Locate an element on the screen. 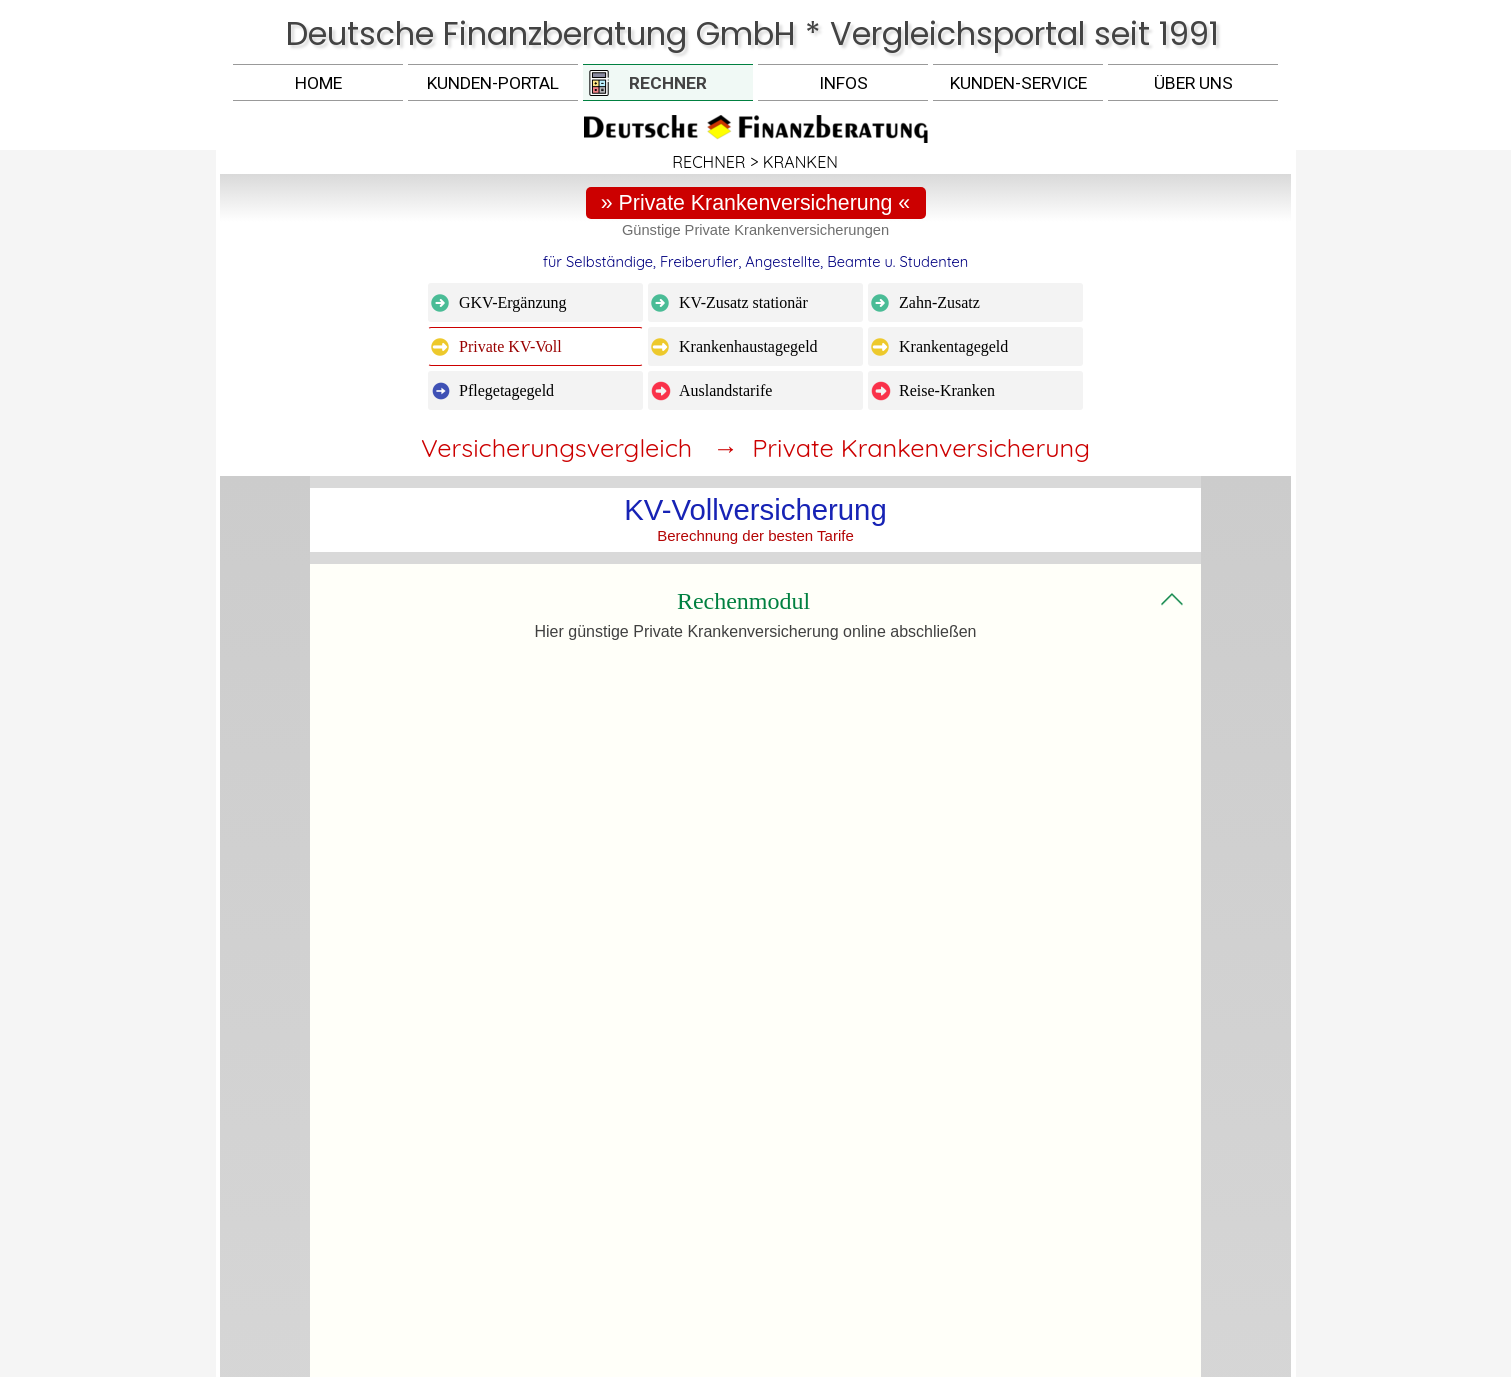 This screenshot has height=1377, width=1511. Pflegetagegeld is located at coordinates (506, 390).